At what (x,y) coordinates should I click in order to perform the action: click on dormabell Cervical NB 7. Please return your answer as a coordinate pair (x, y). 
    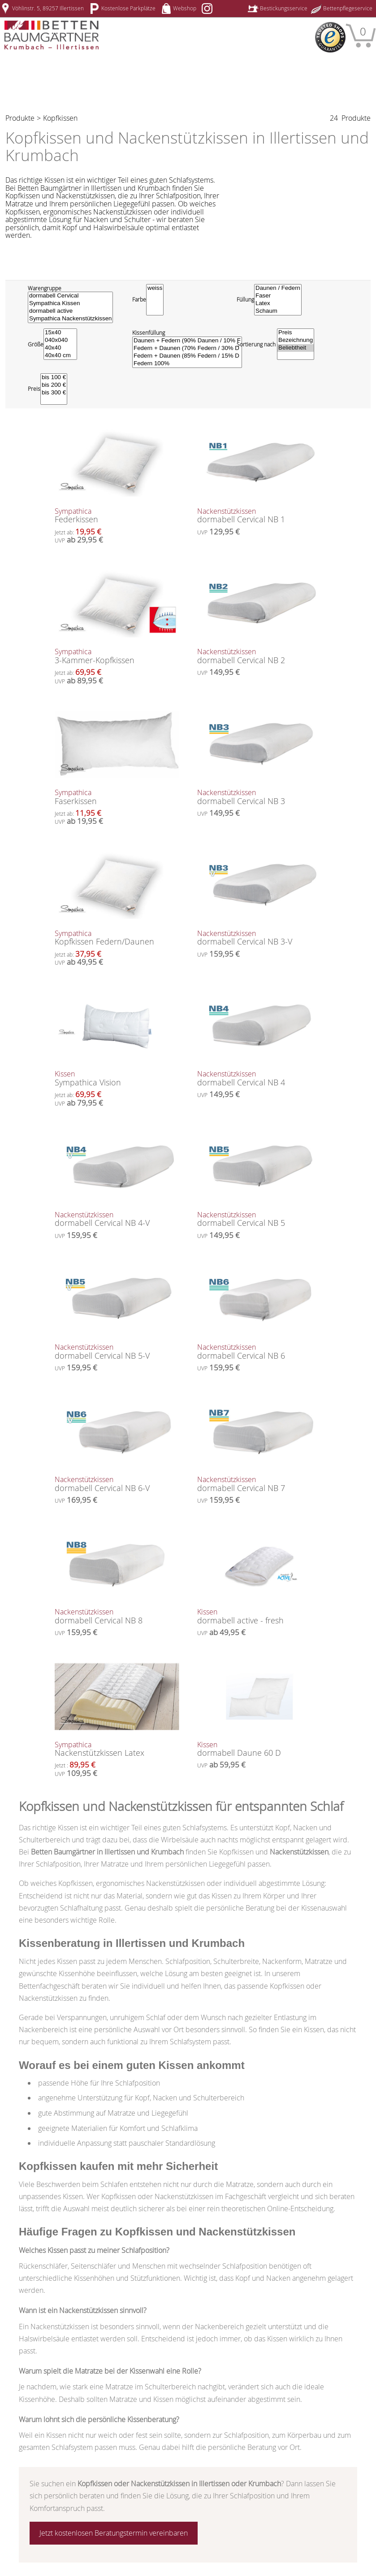
    Looking at the image, I should click on (259, 1484).